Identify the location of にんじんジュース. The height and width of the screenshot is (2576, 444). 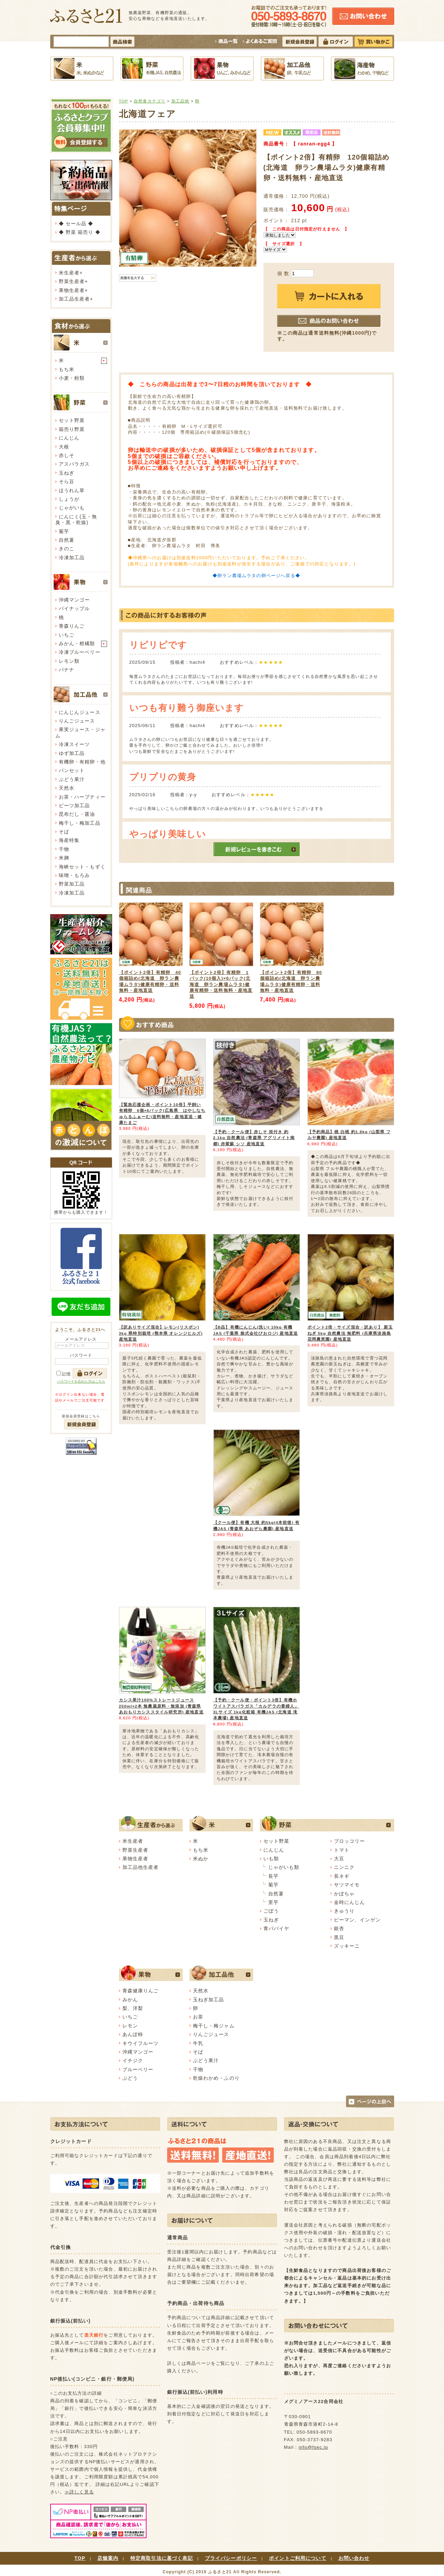
(79, 712).